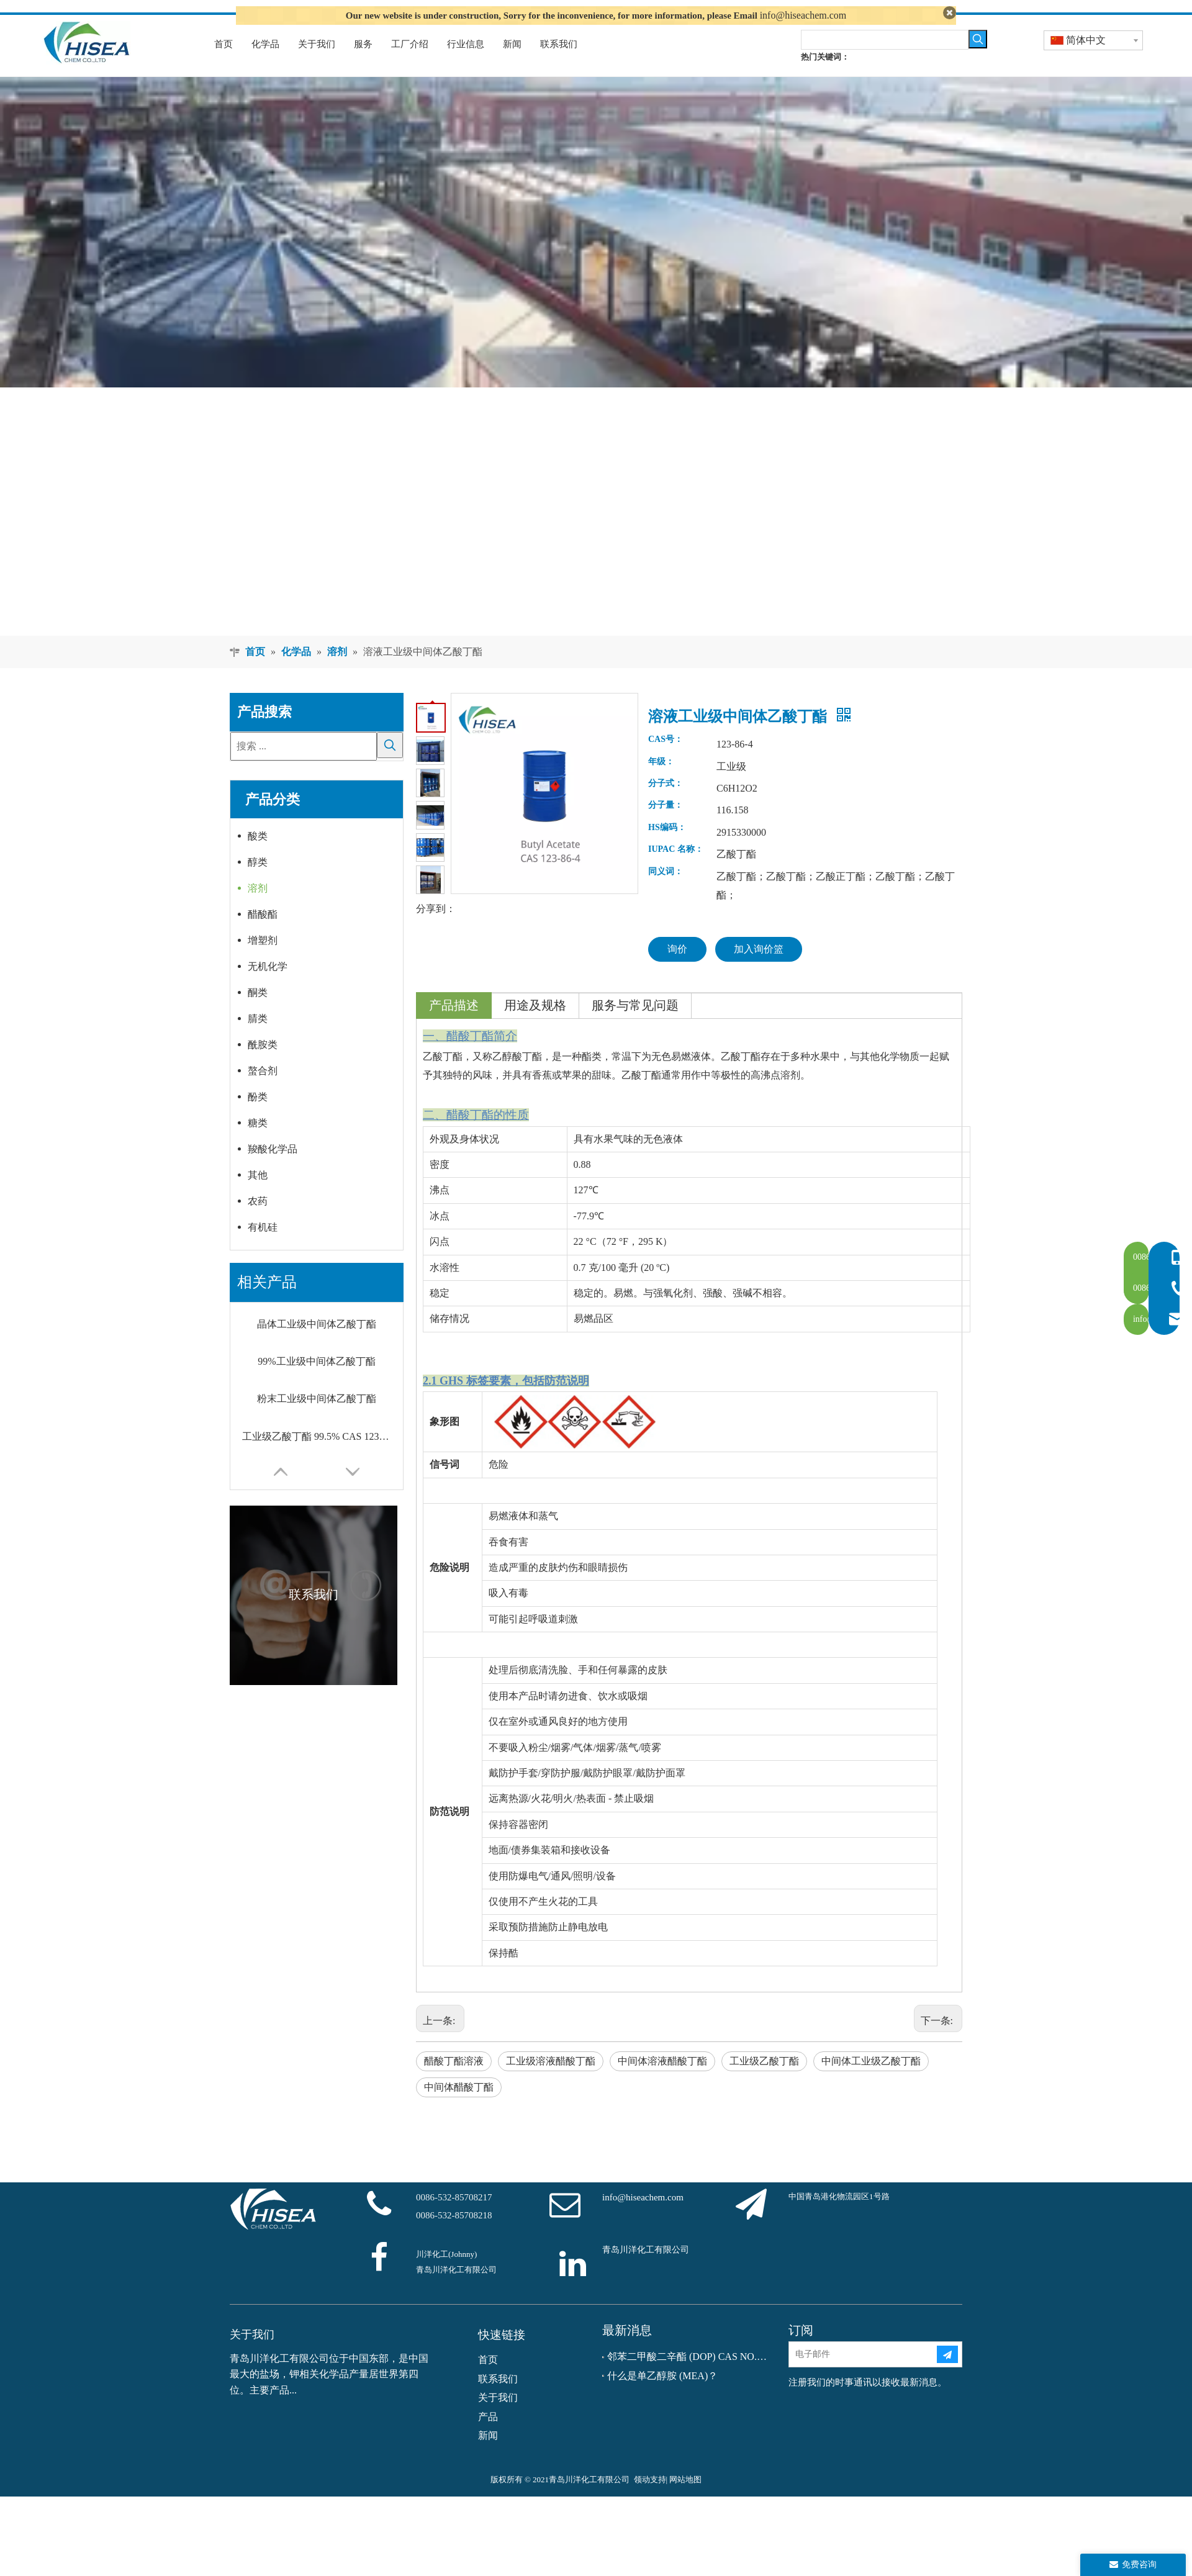 The width and height of the screenshot is (1192, 2576). What do you see at coordinates (977, 57) in the screenshot?
I see `[热门关键词：]` at bounding box center [977, 57].